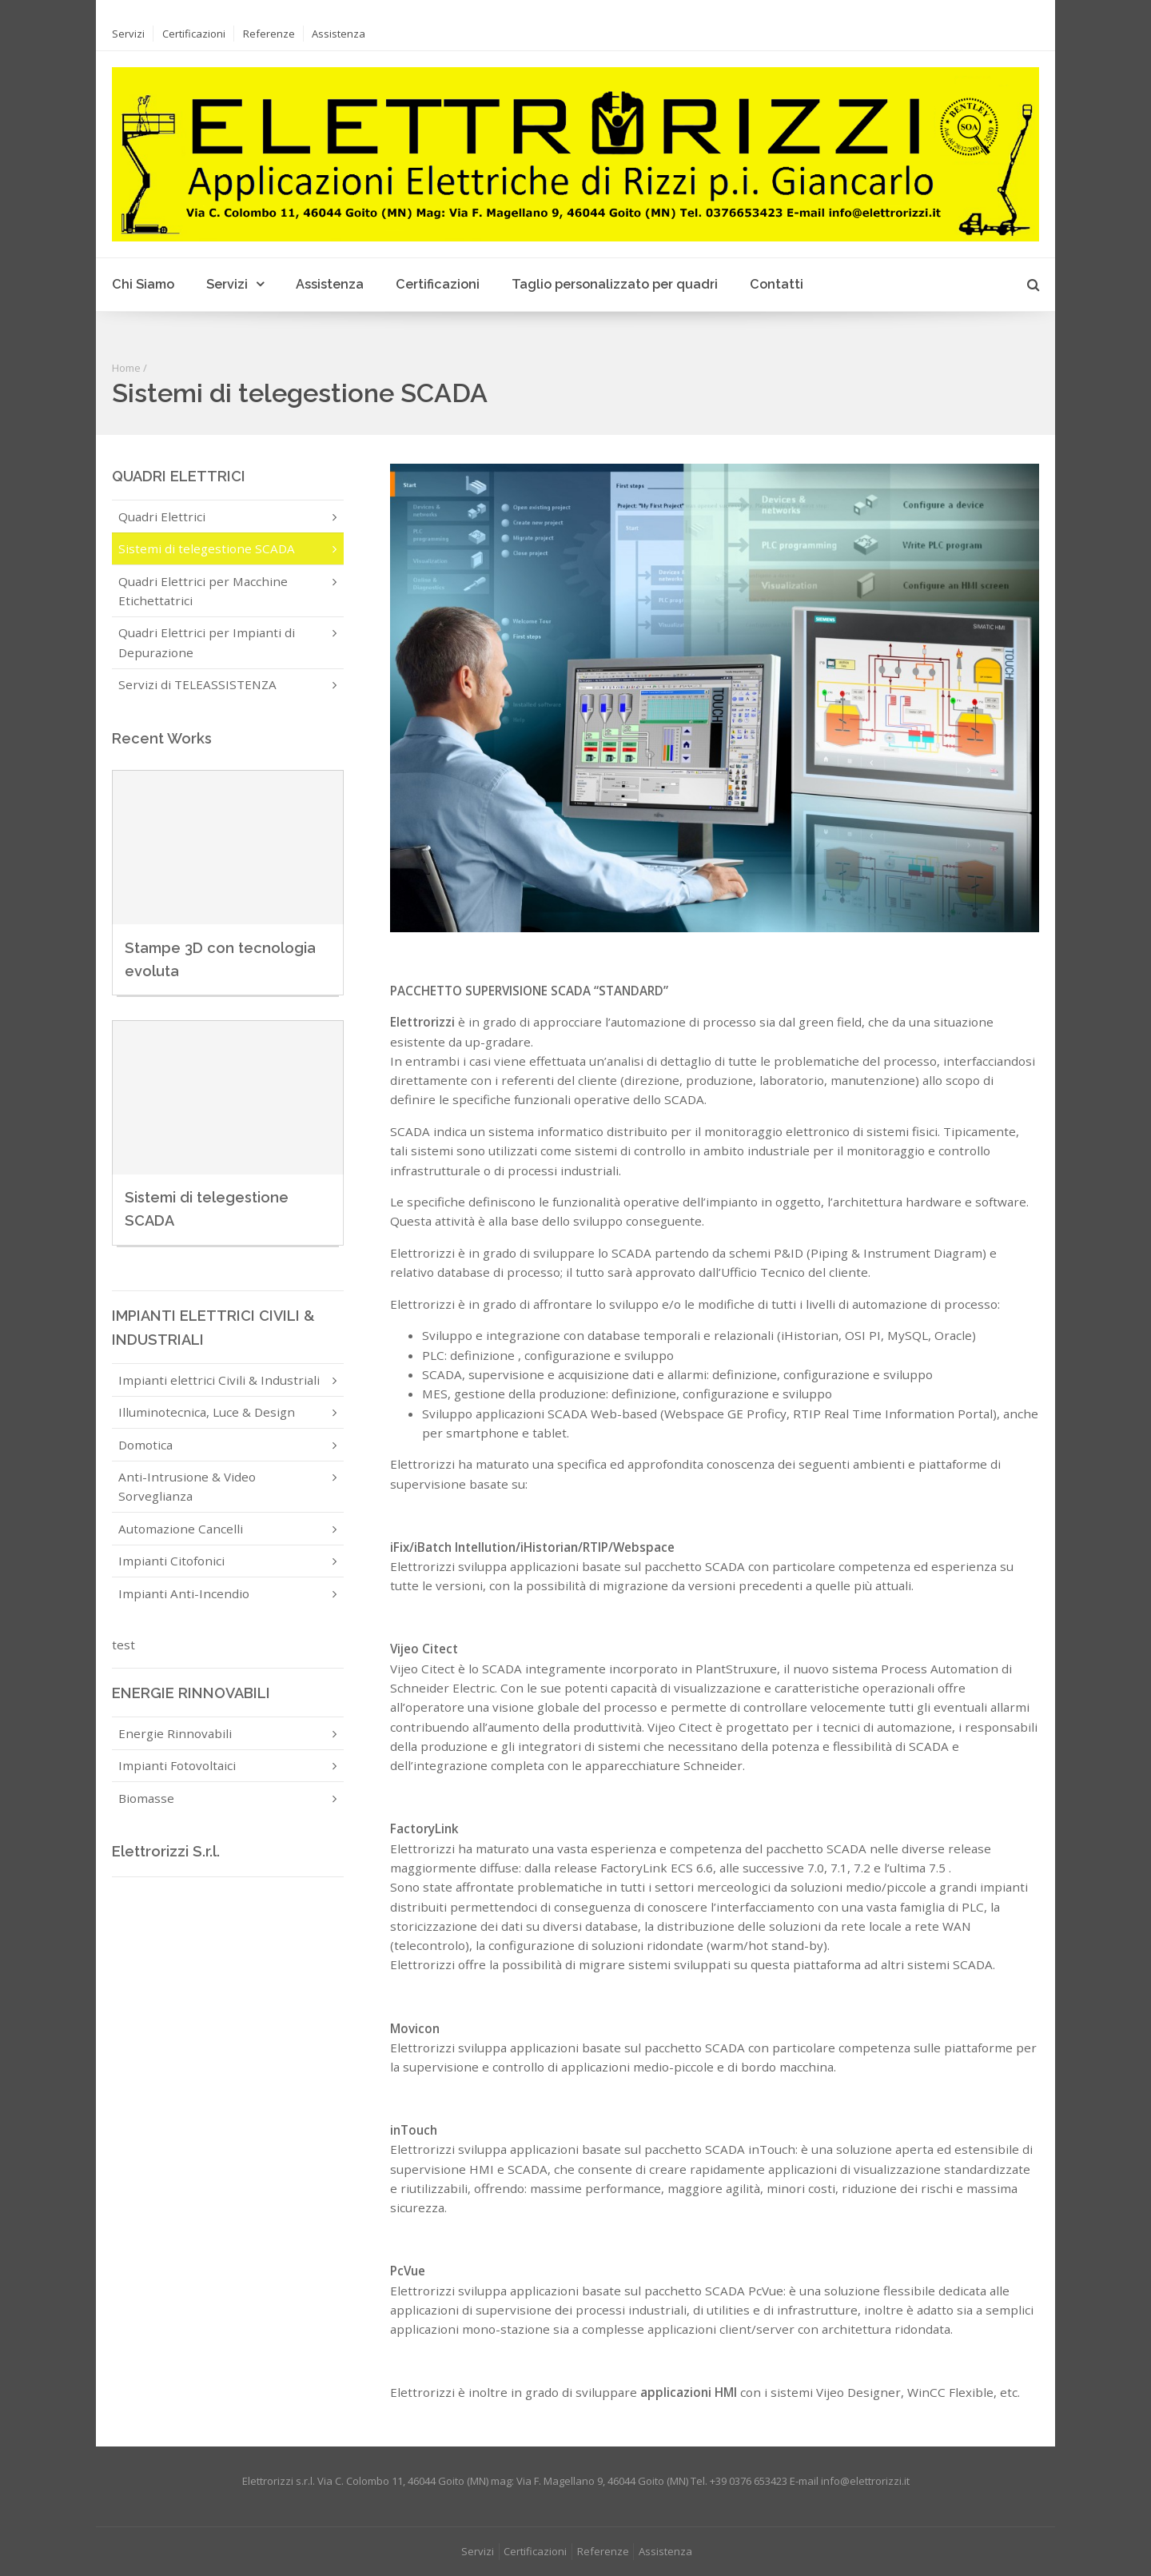  Describe the element at coordinates (338, 33) in the screenshot. I see `Assistenza` at that location.